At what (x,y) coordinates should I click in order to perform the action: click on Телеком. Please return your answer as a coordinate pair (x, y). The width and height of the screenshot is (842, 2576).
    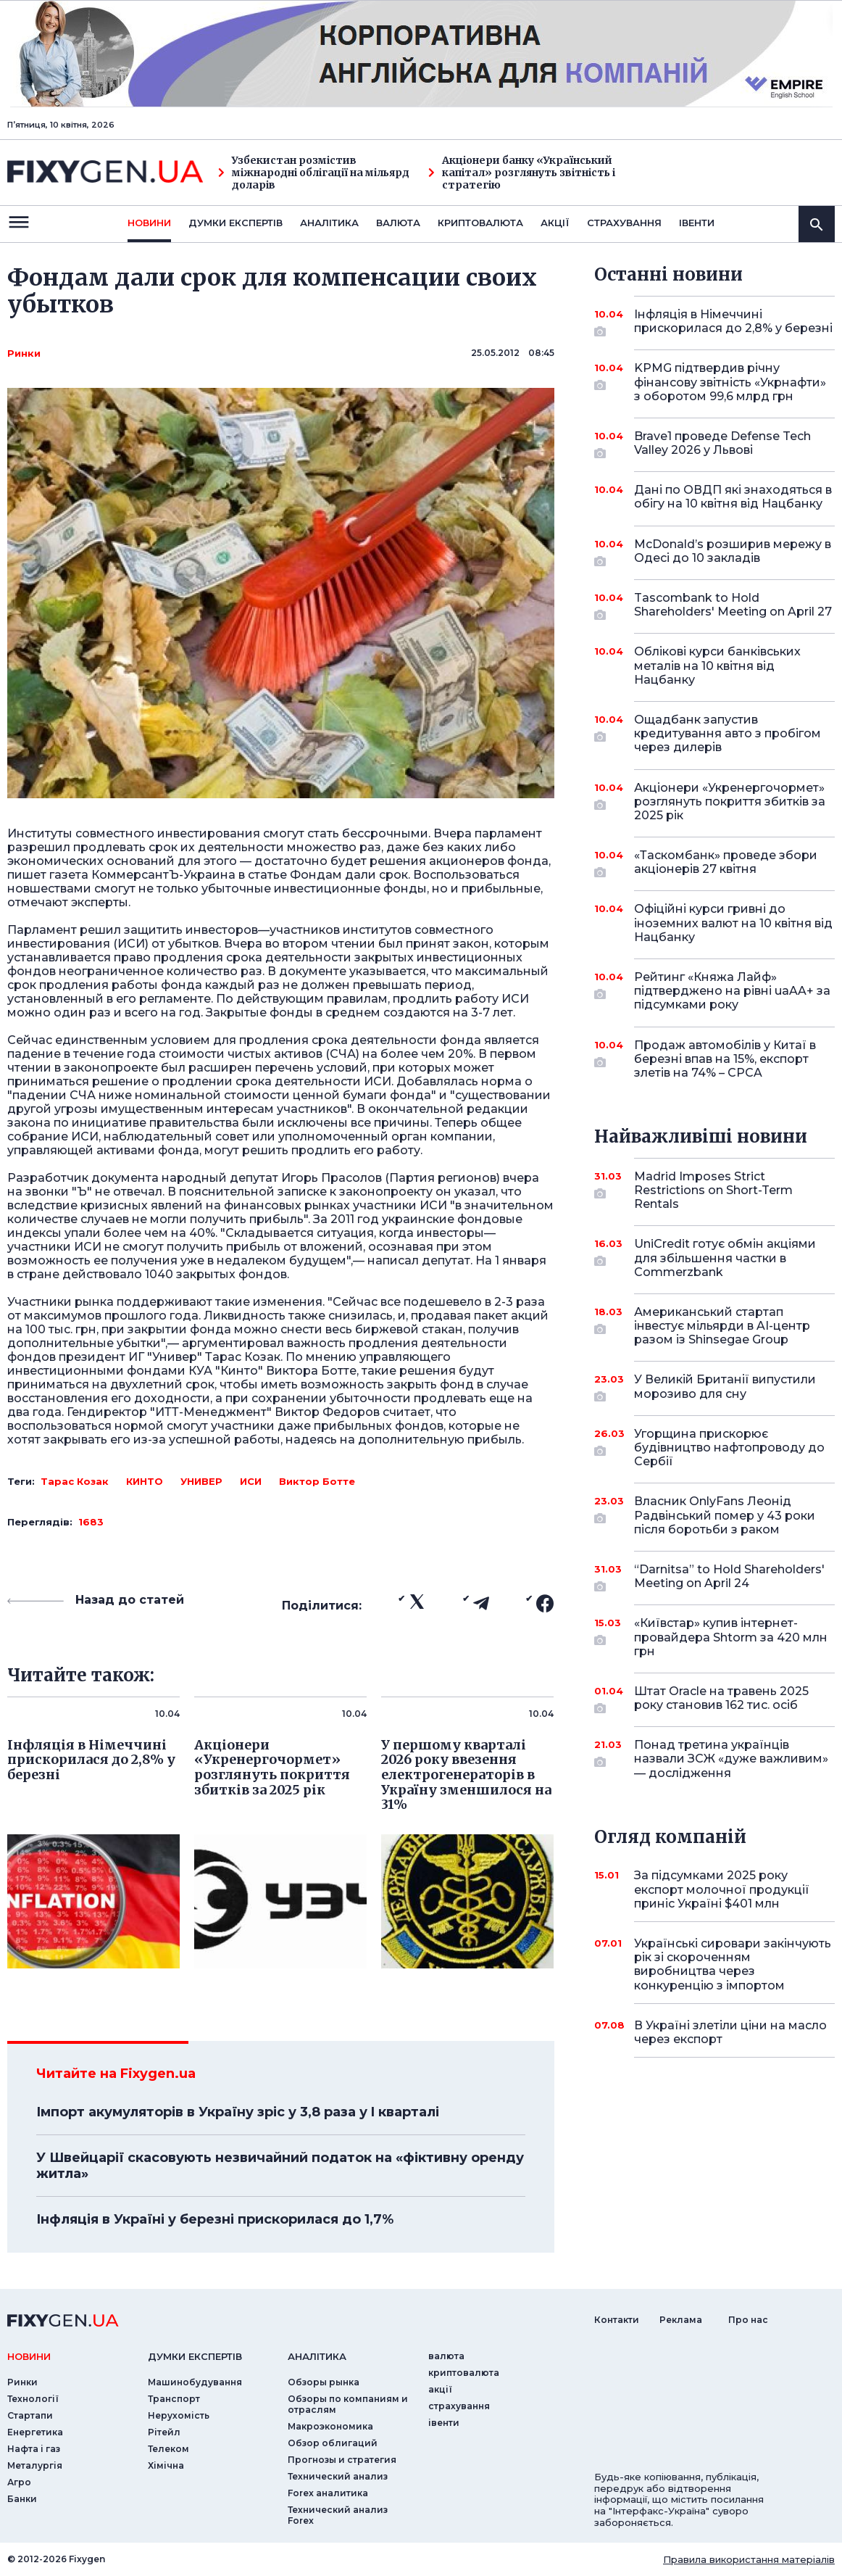
    Looking at the image, I should click on (168, 2448).